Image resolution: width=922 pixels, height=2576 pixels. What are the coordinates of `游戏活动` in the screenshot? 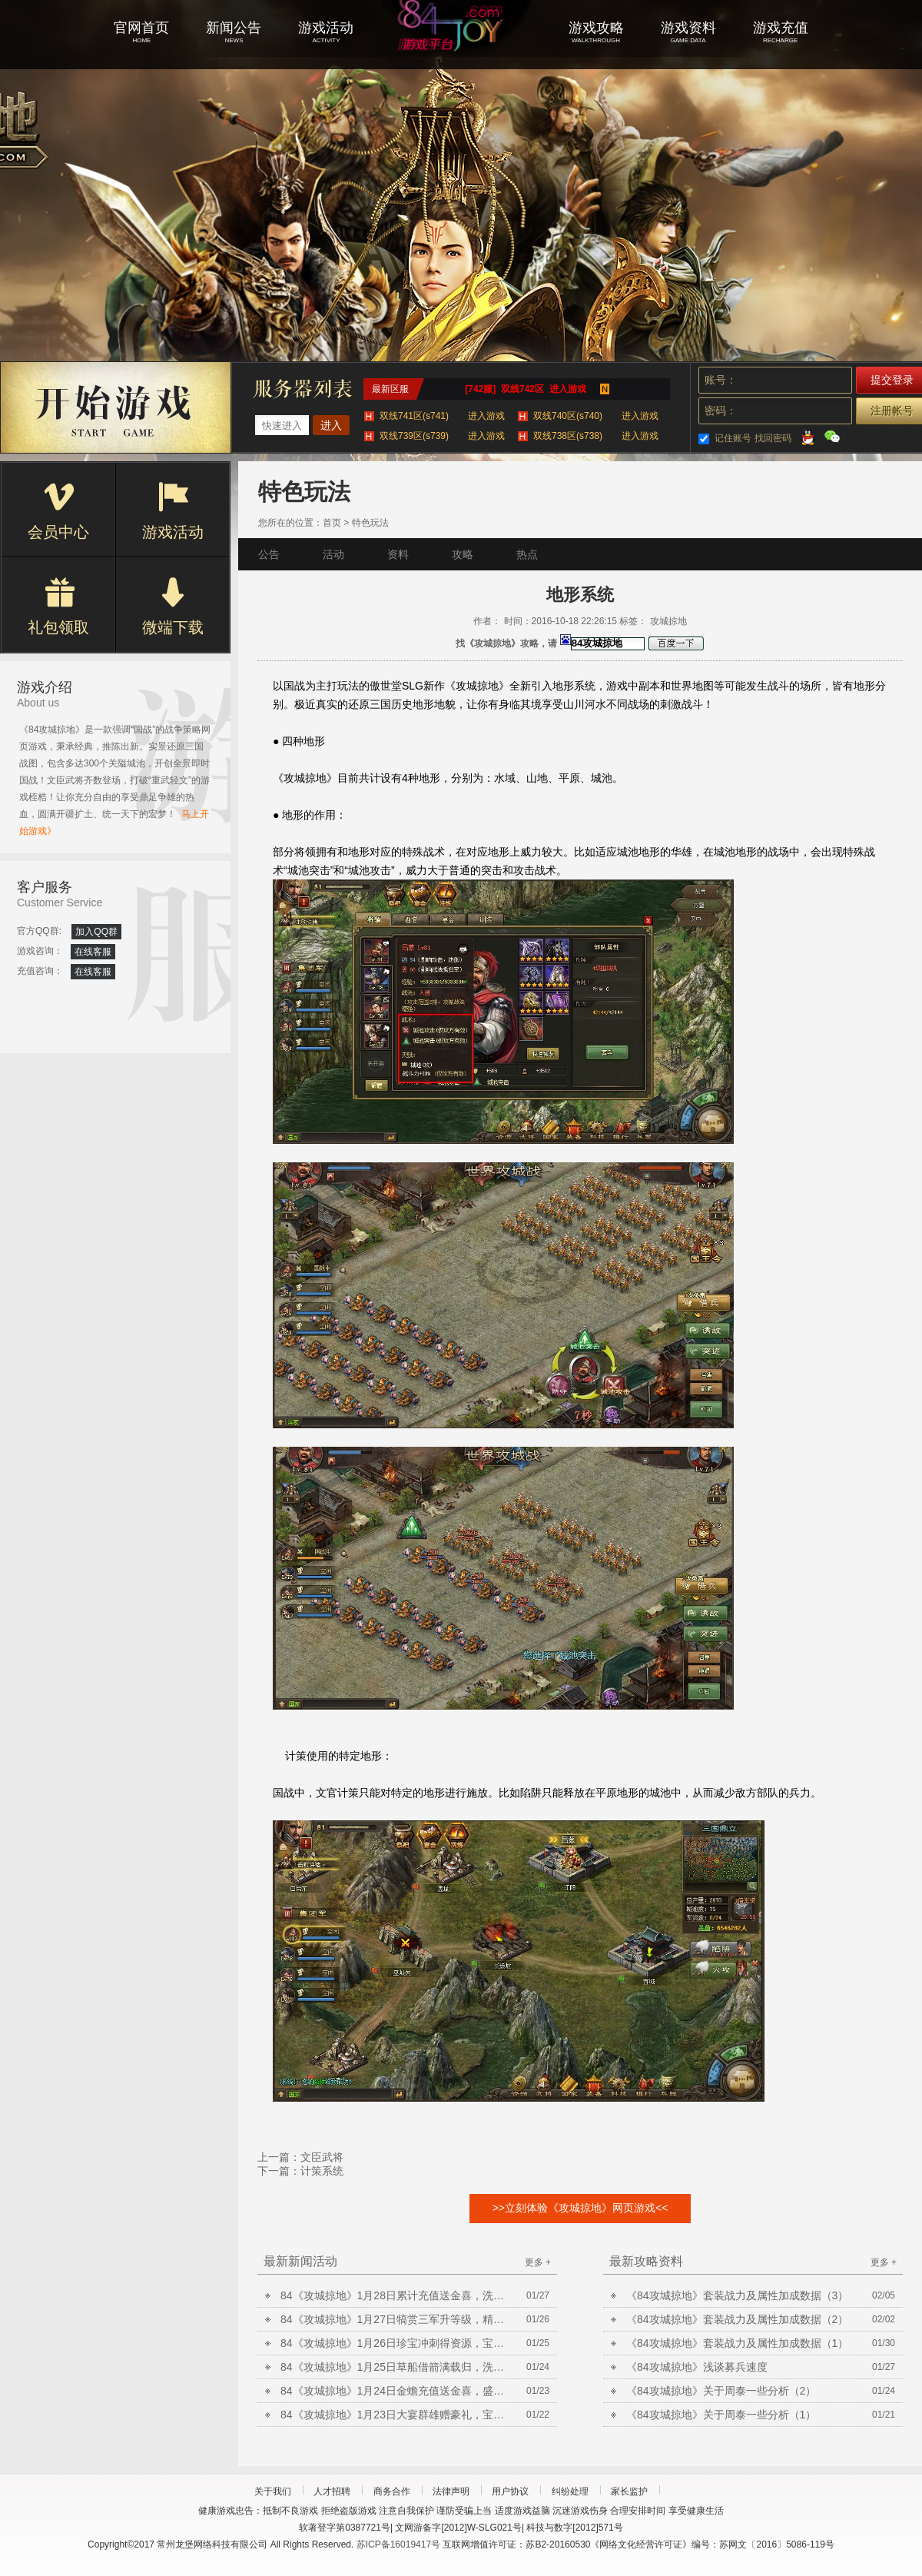 It's located at (173, 511).